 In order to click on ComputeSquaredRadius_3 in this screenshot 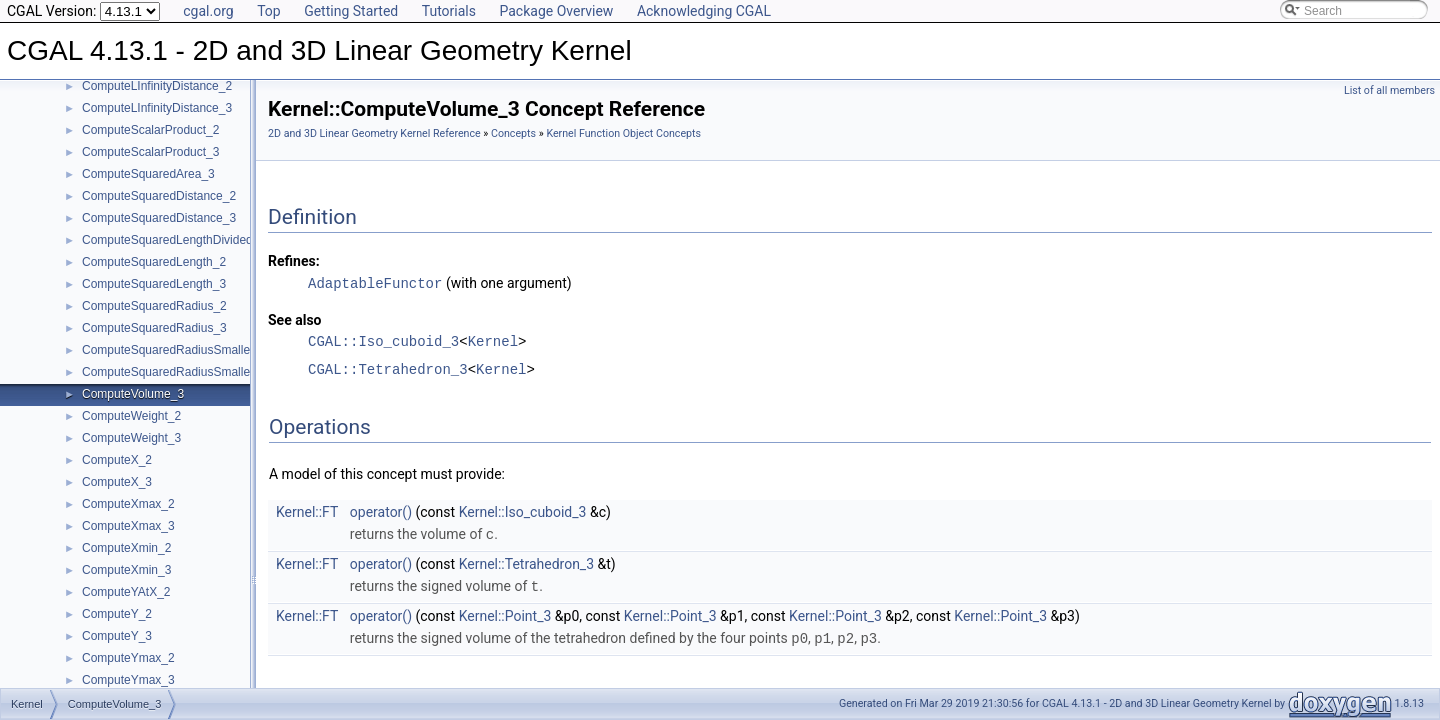, I will do `click(154, 328)`.